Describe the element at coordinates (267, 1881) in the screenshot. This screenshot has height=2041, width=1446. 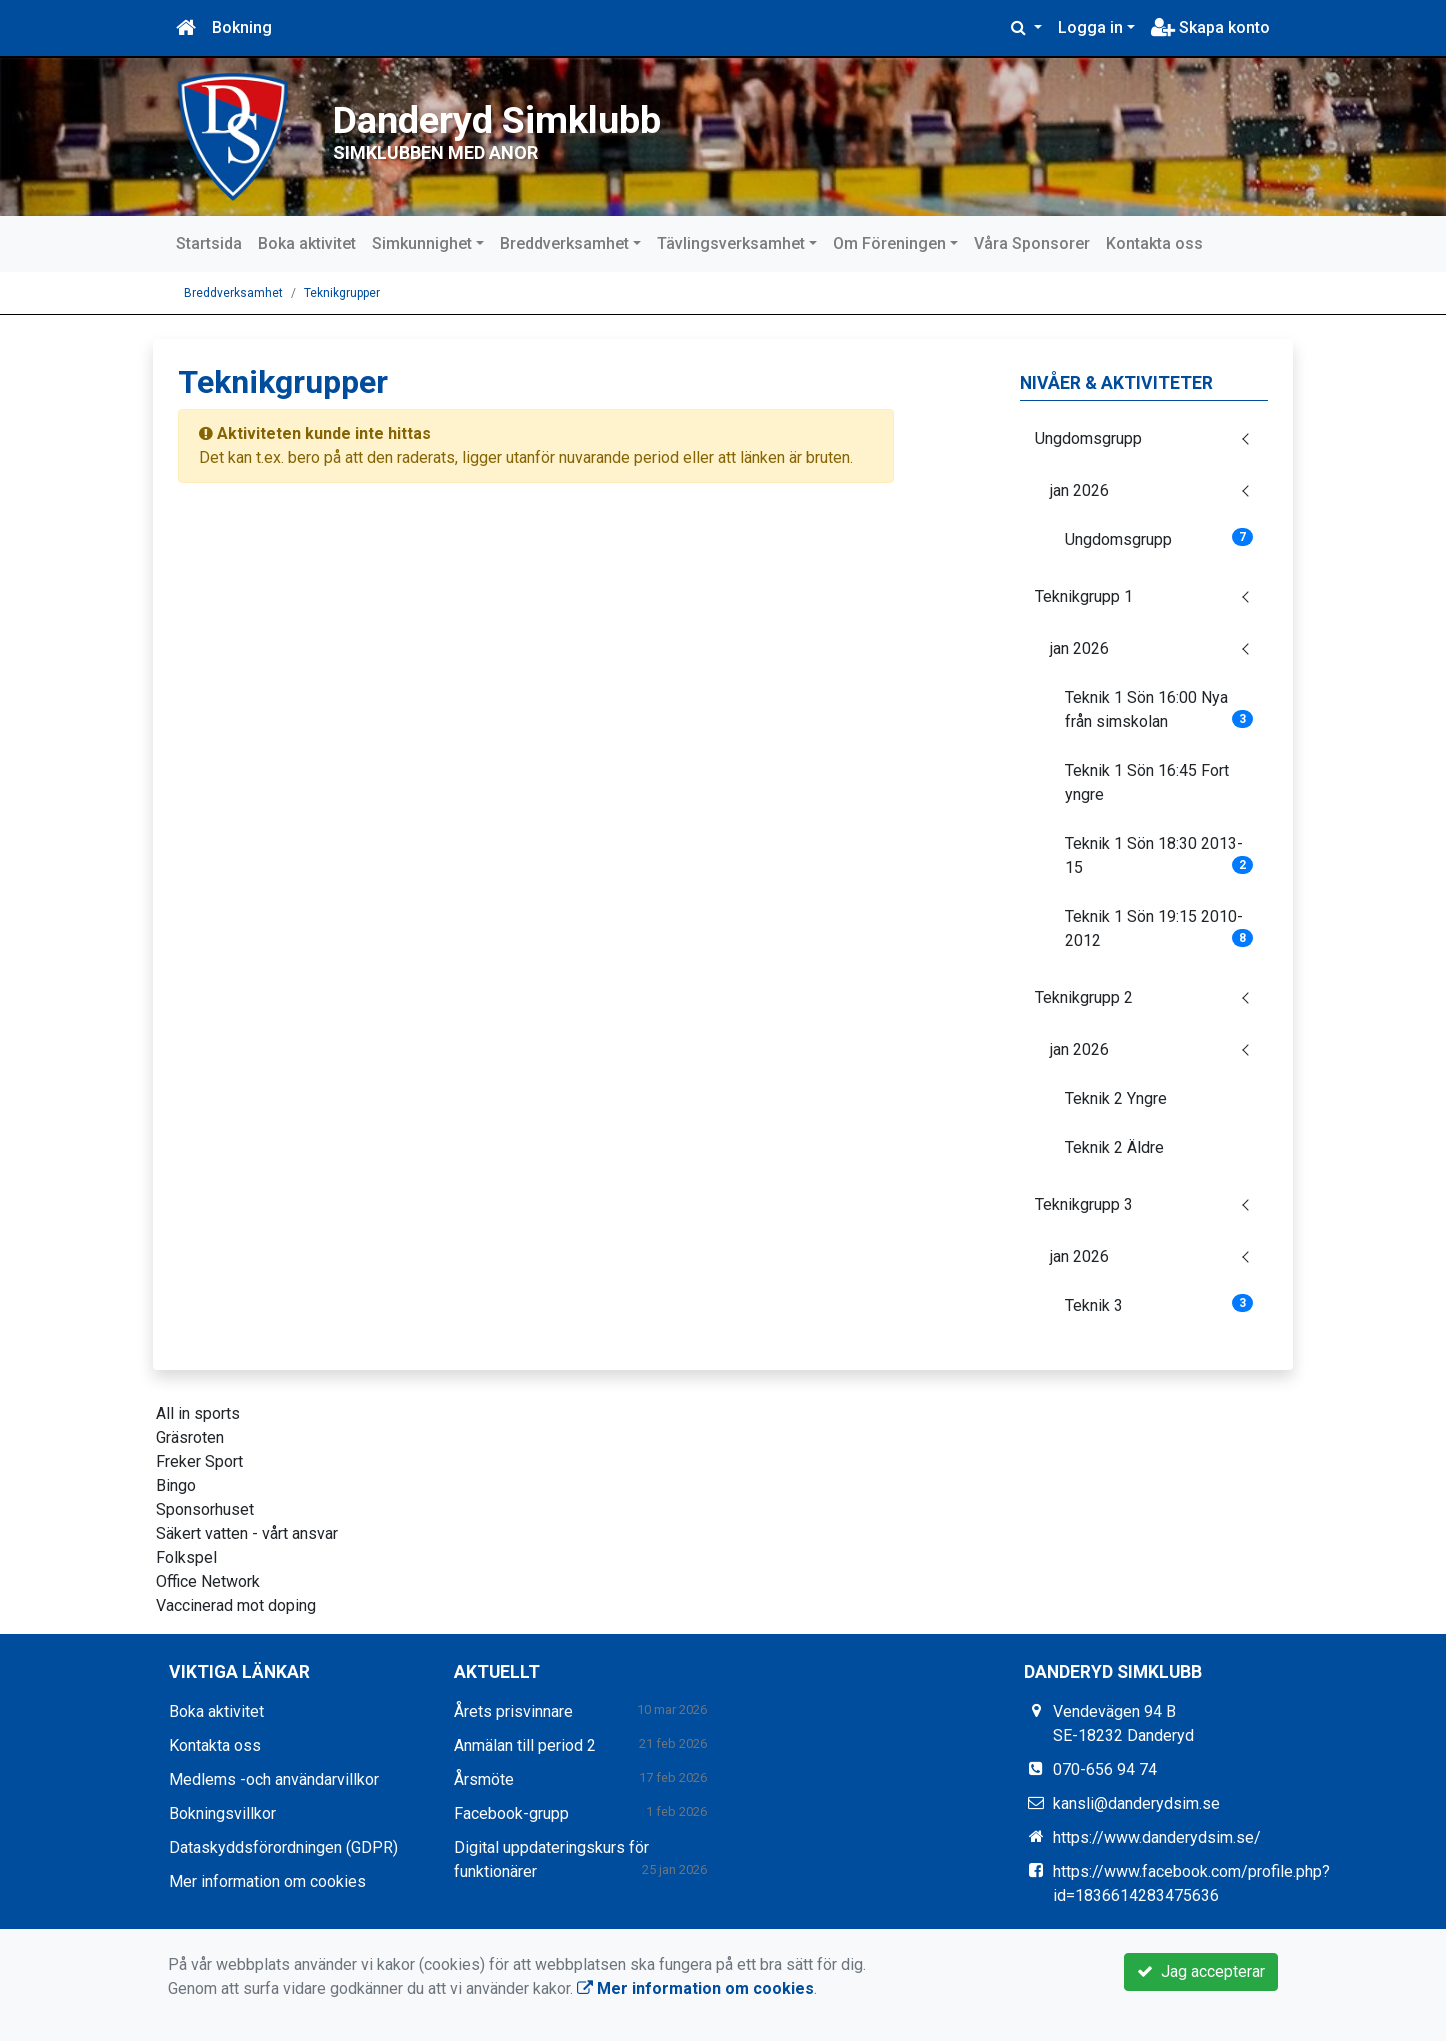
I see `Mer information om cookies` at that location.